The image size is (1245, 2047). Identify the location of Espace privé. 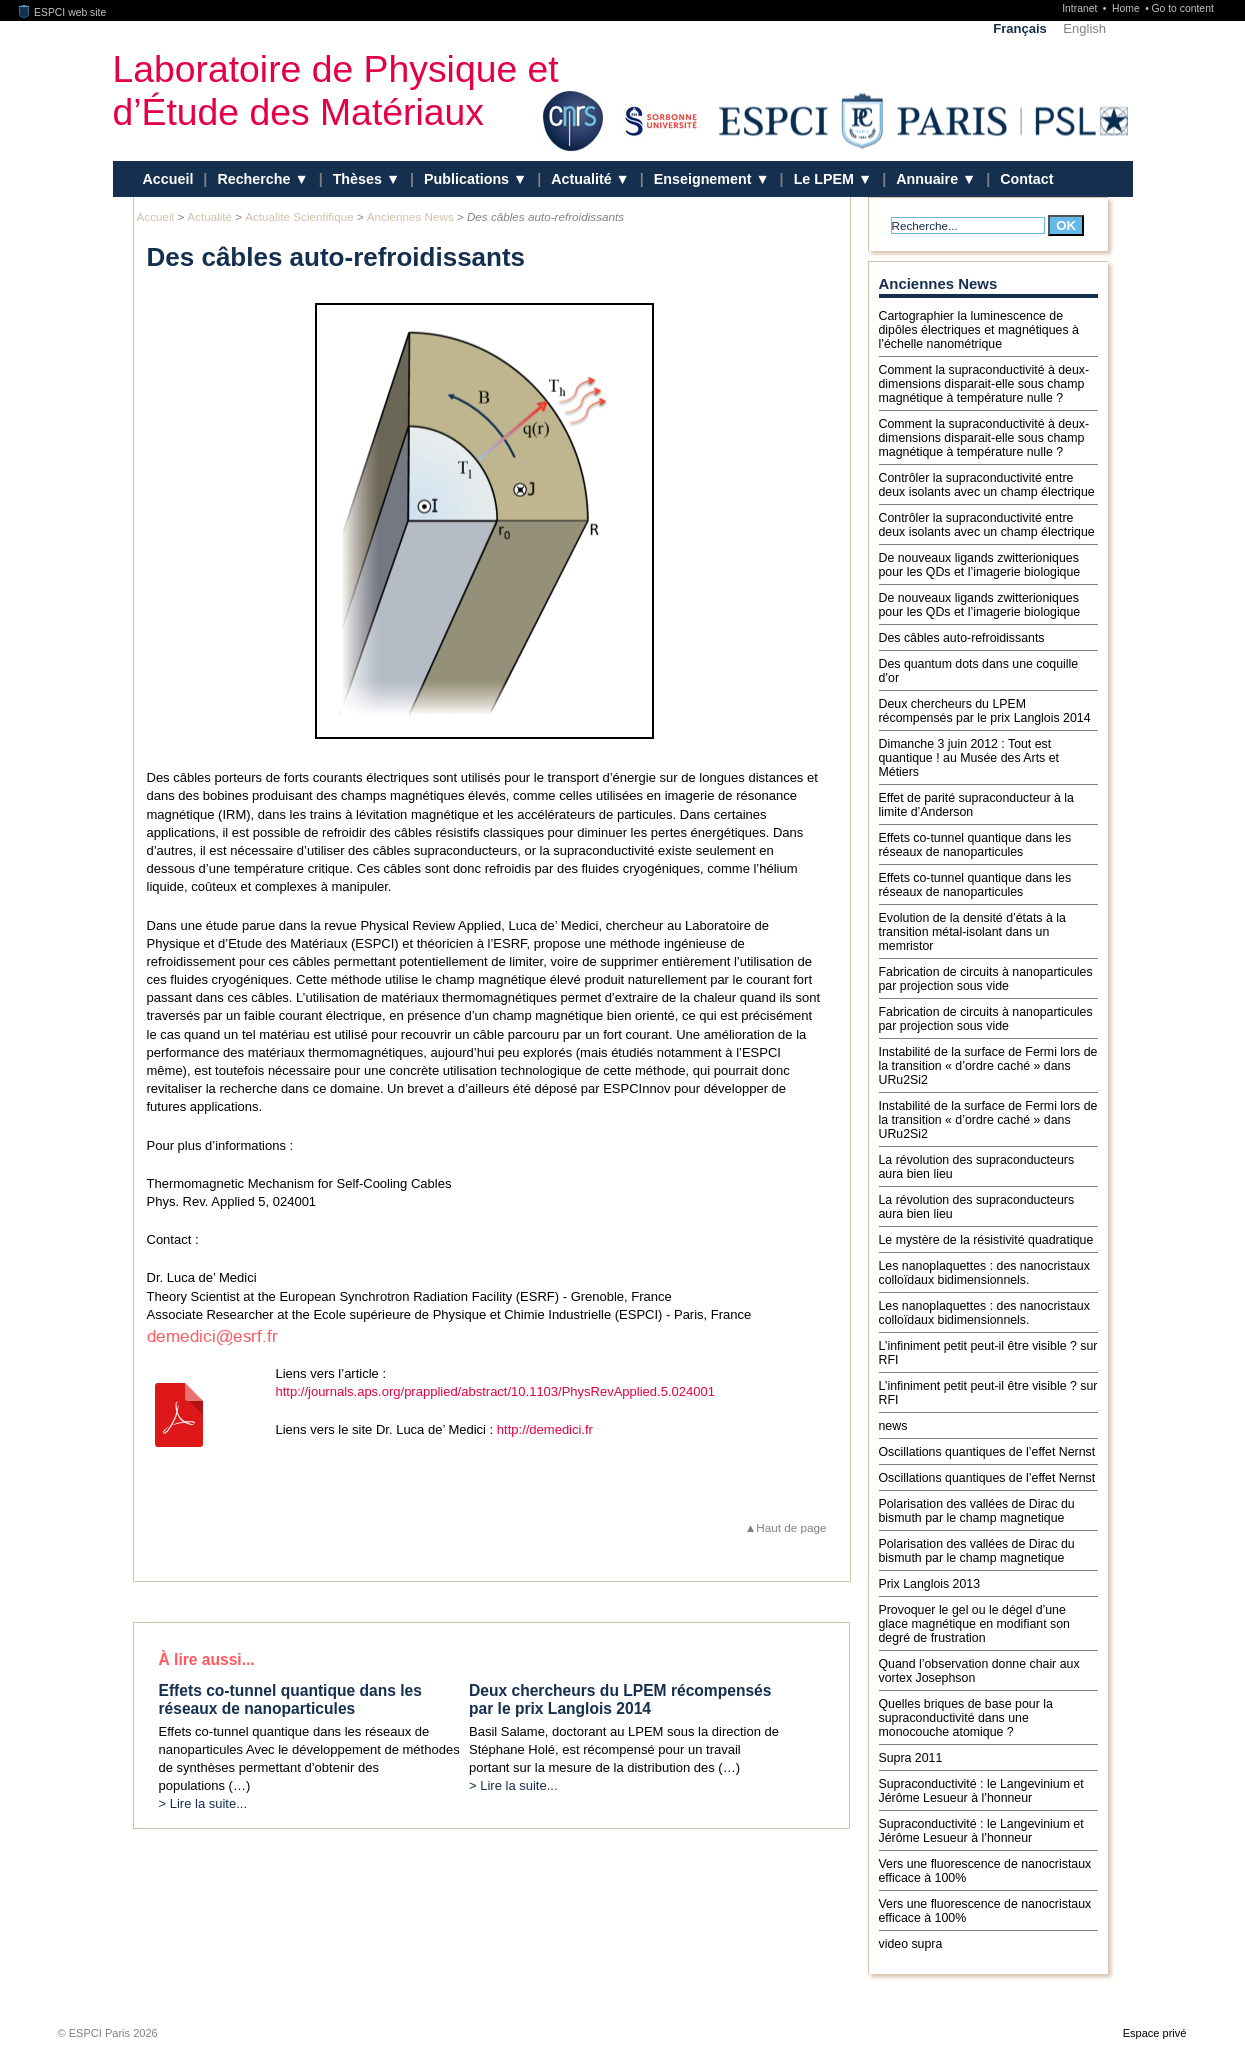
(1155, 2033).